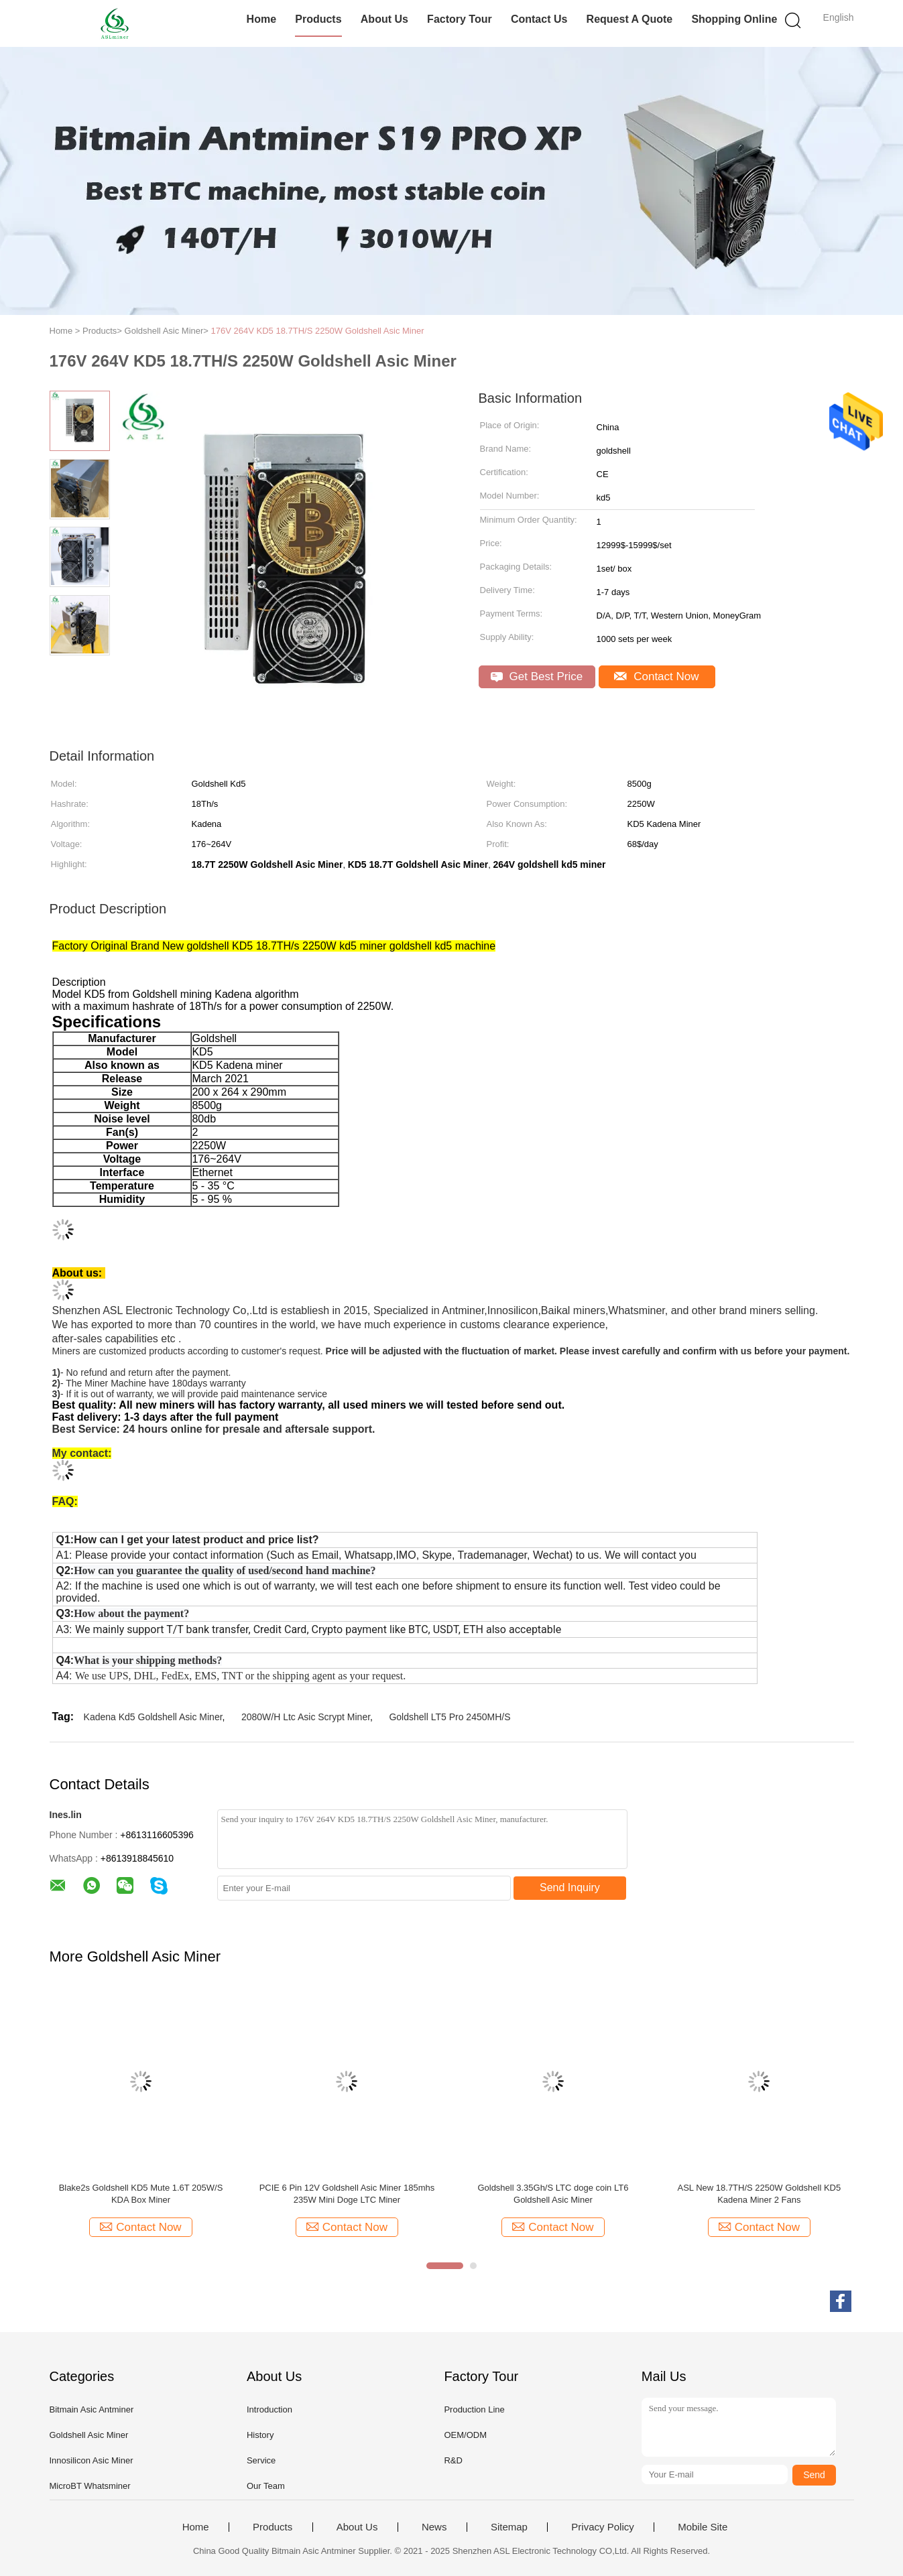 This screenshot has width=903, height=2576. Describe the element at coordinates (602, 2527) in the screenshot. I see `Privacy Policy` at that location.